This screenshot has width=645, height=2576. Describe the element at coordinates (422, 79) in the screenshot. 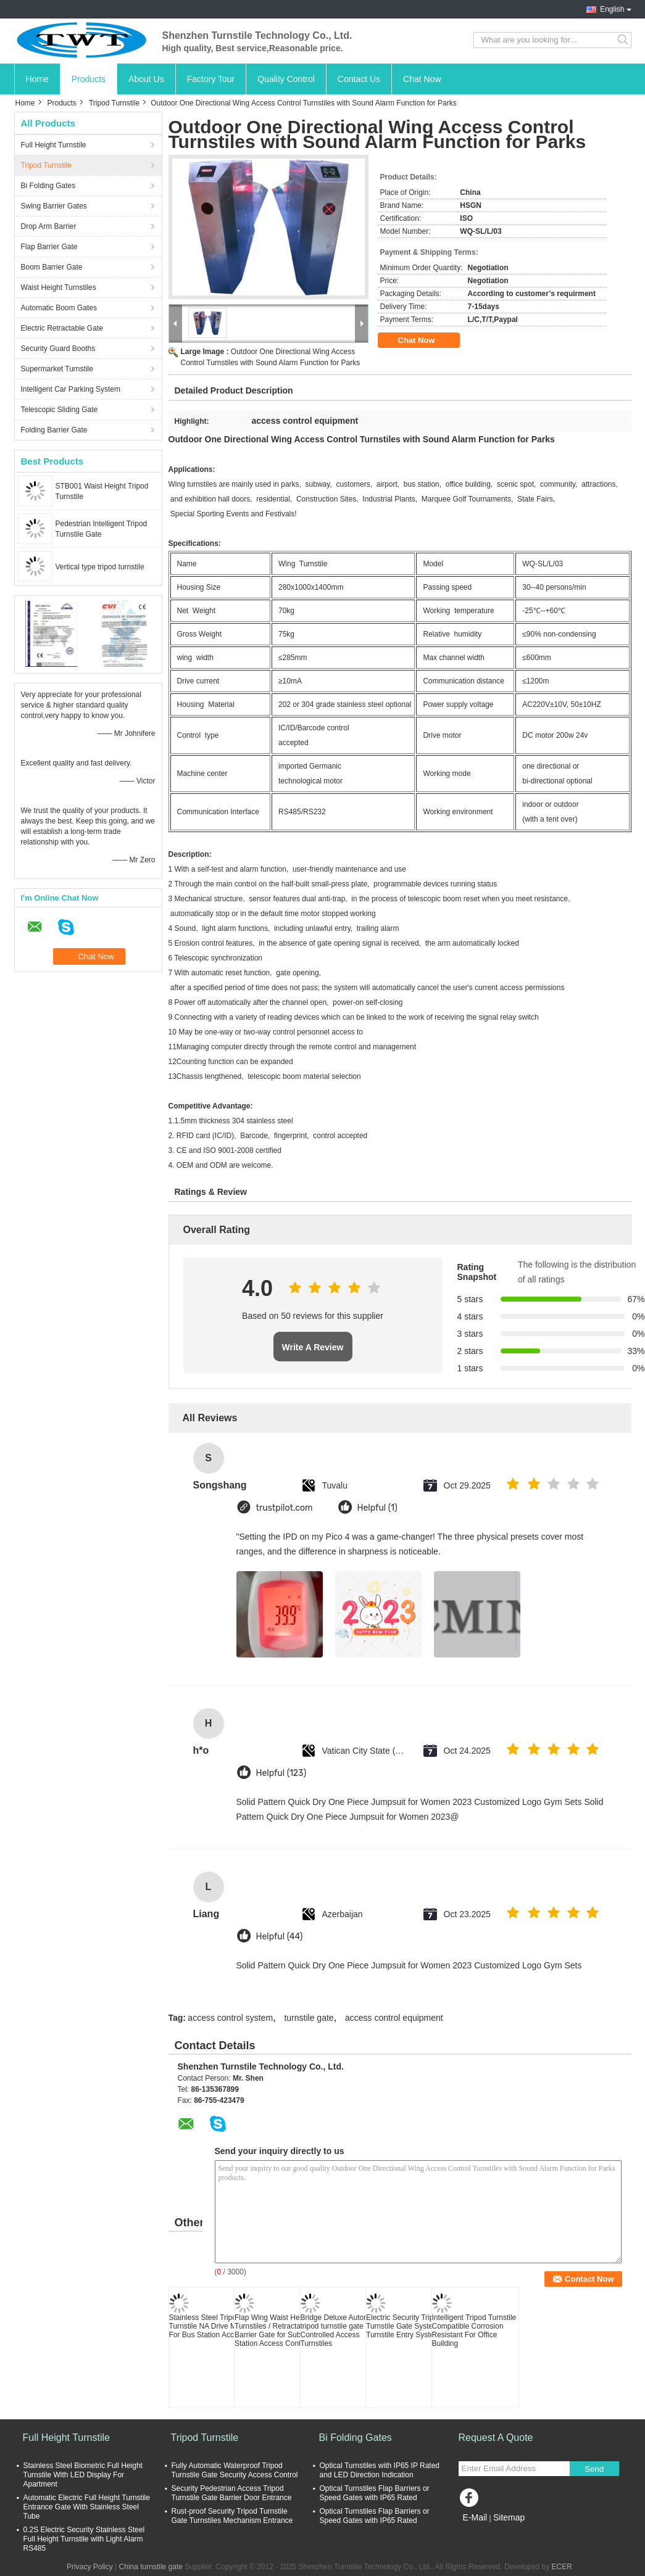

I see `Chat Now` at that location.